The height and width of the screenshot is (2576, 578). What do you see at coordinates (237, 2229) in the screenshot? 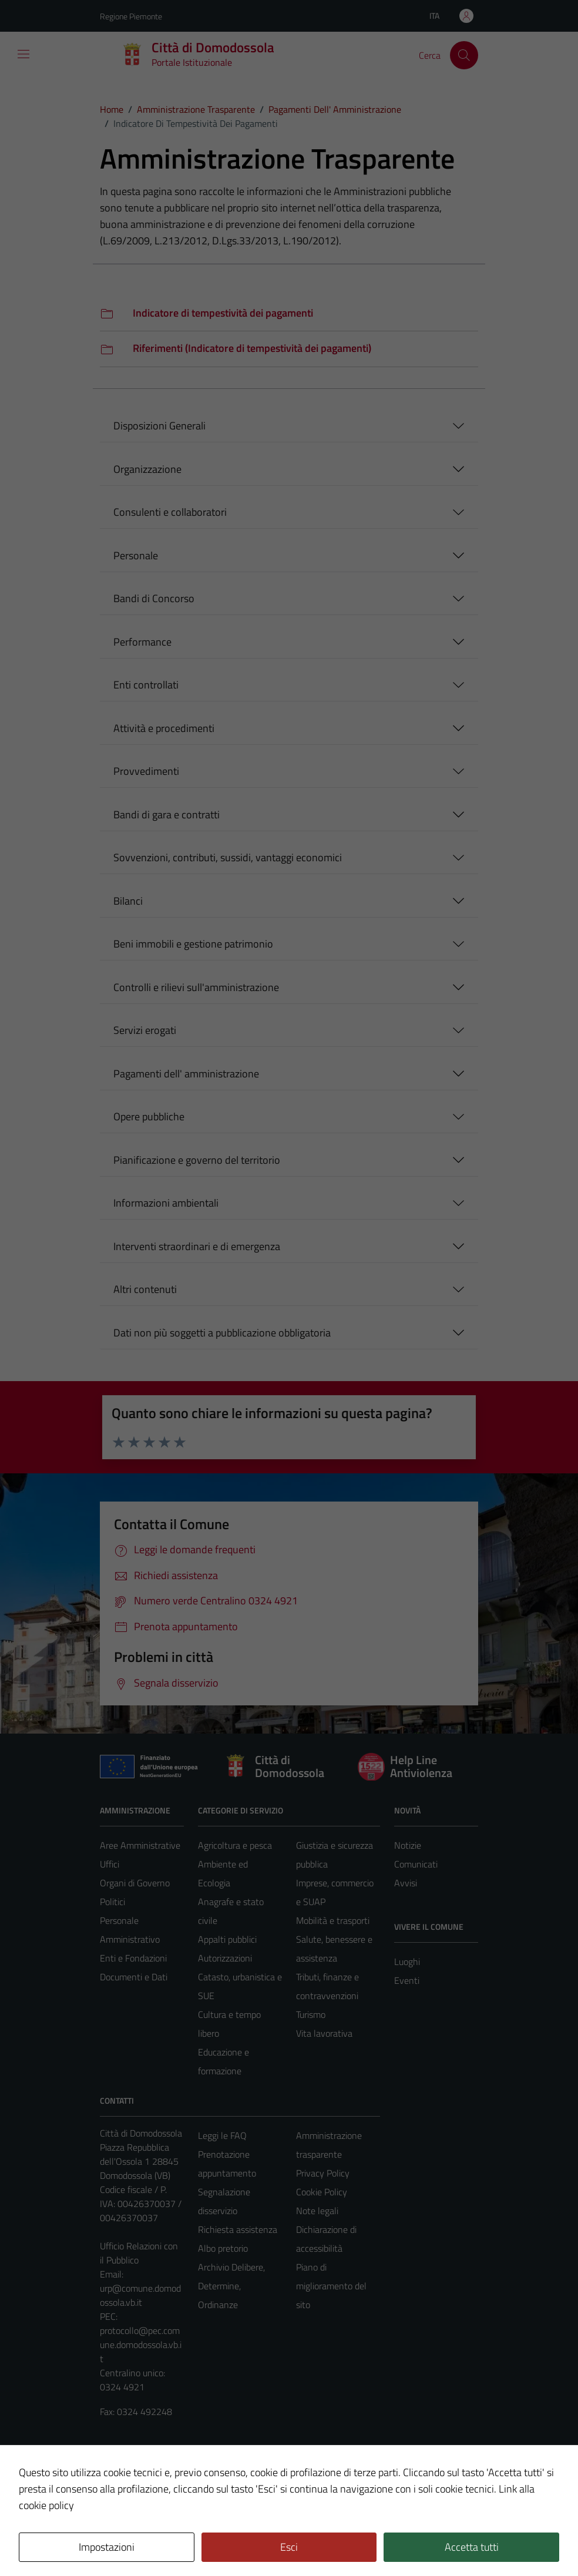
I see `Richiesta assistenza` at bounding box center [237, 2229].